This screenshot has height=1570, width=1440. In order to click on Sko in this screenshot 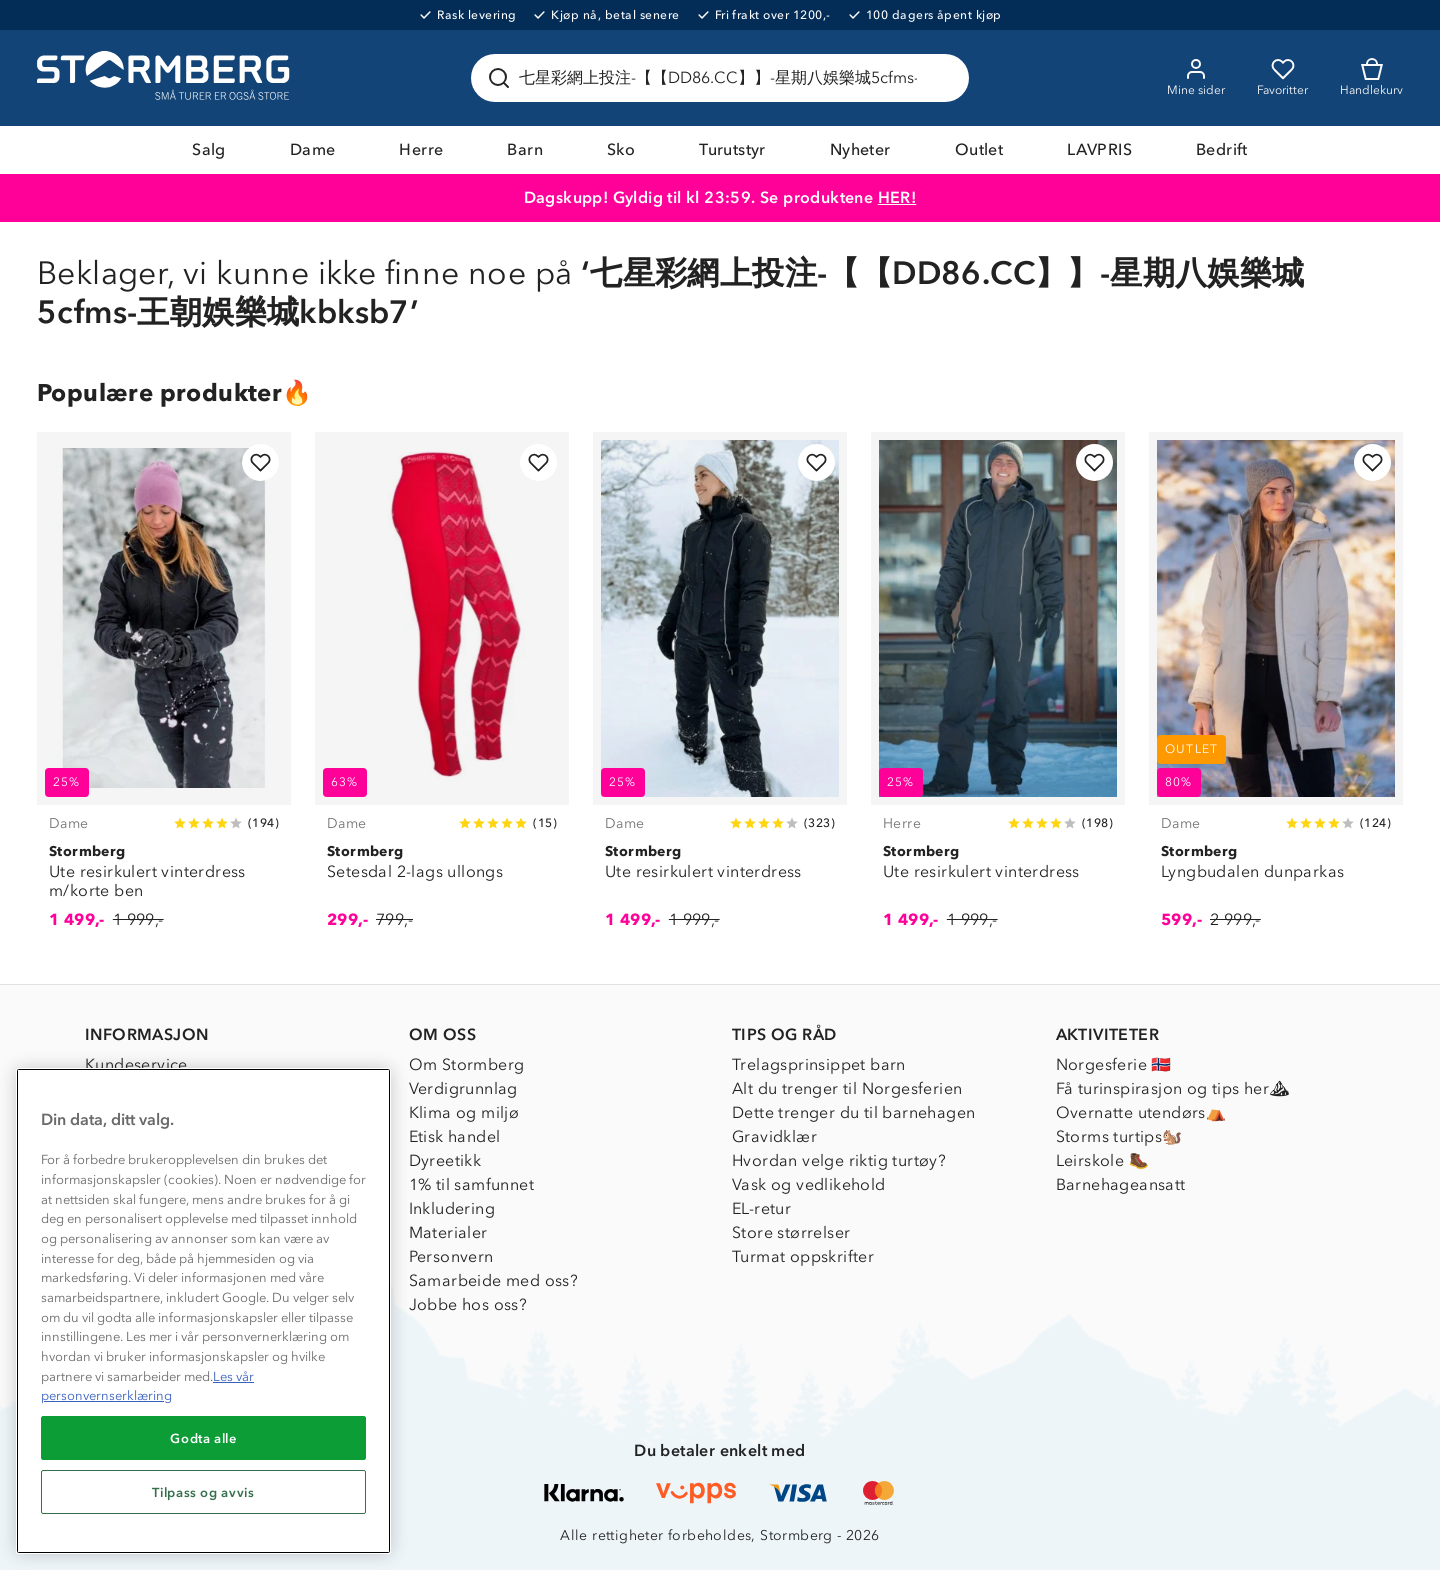, I will do `click(621, 149)`.